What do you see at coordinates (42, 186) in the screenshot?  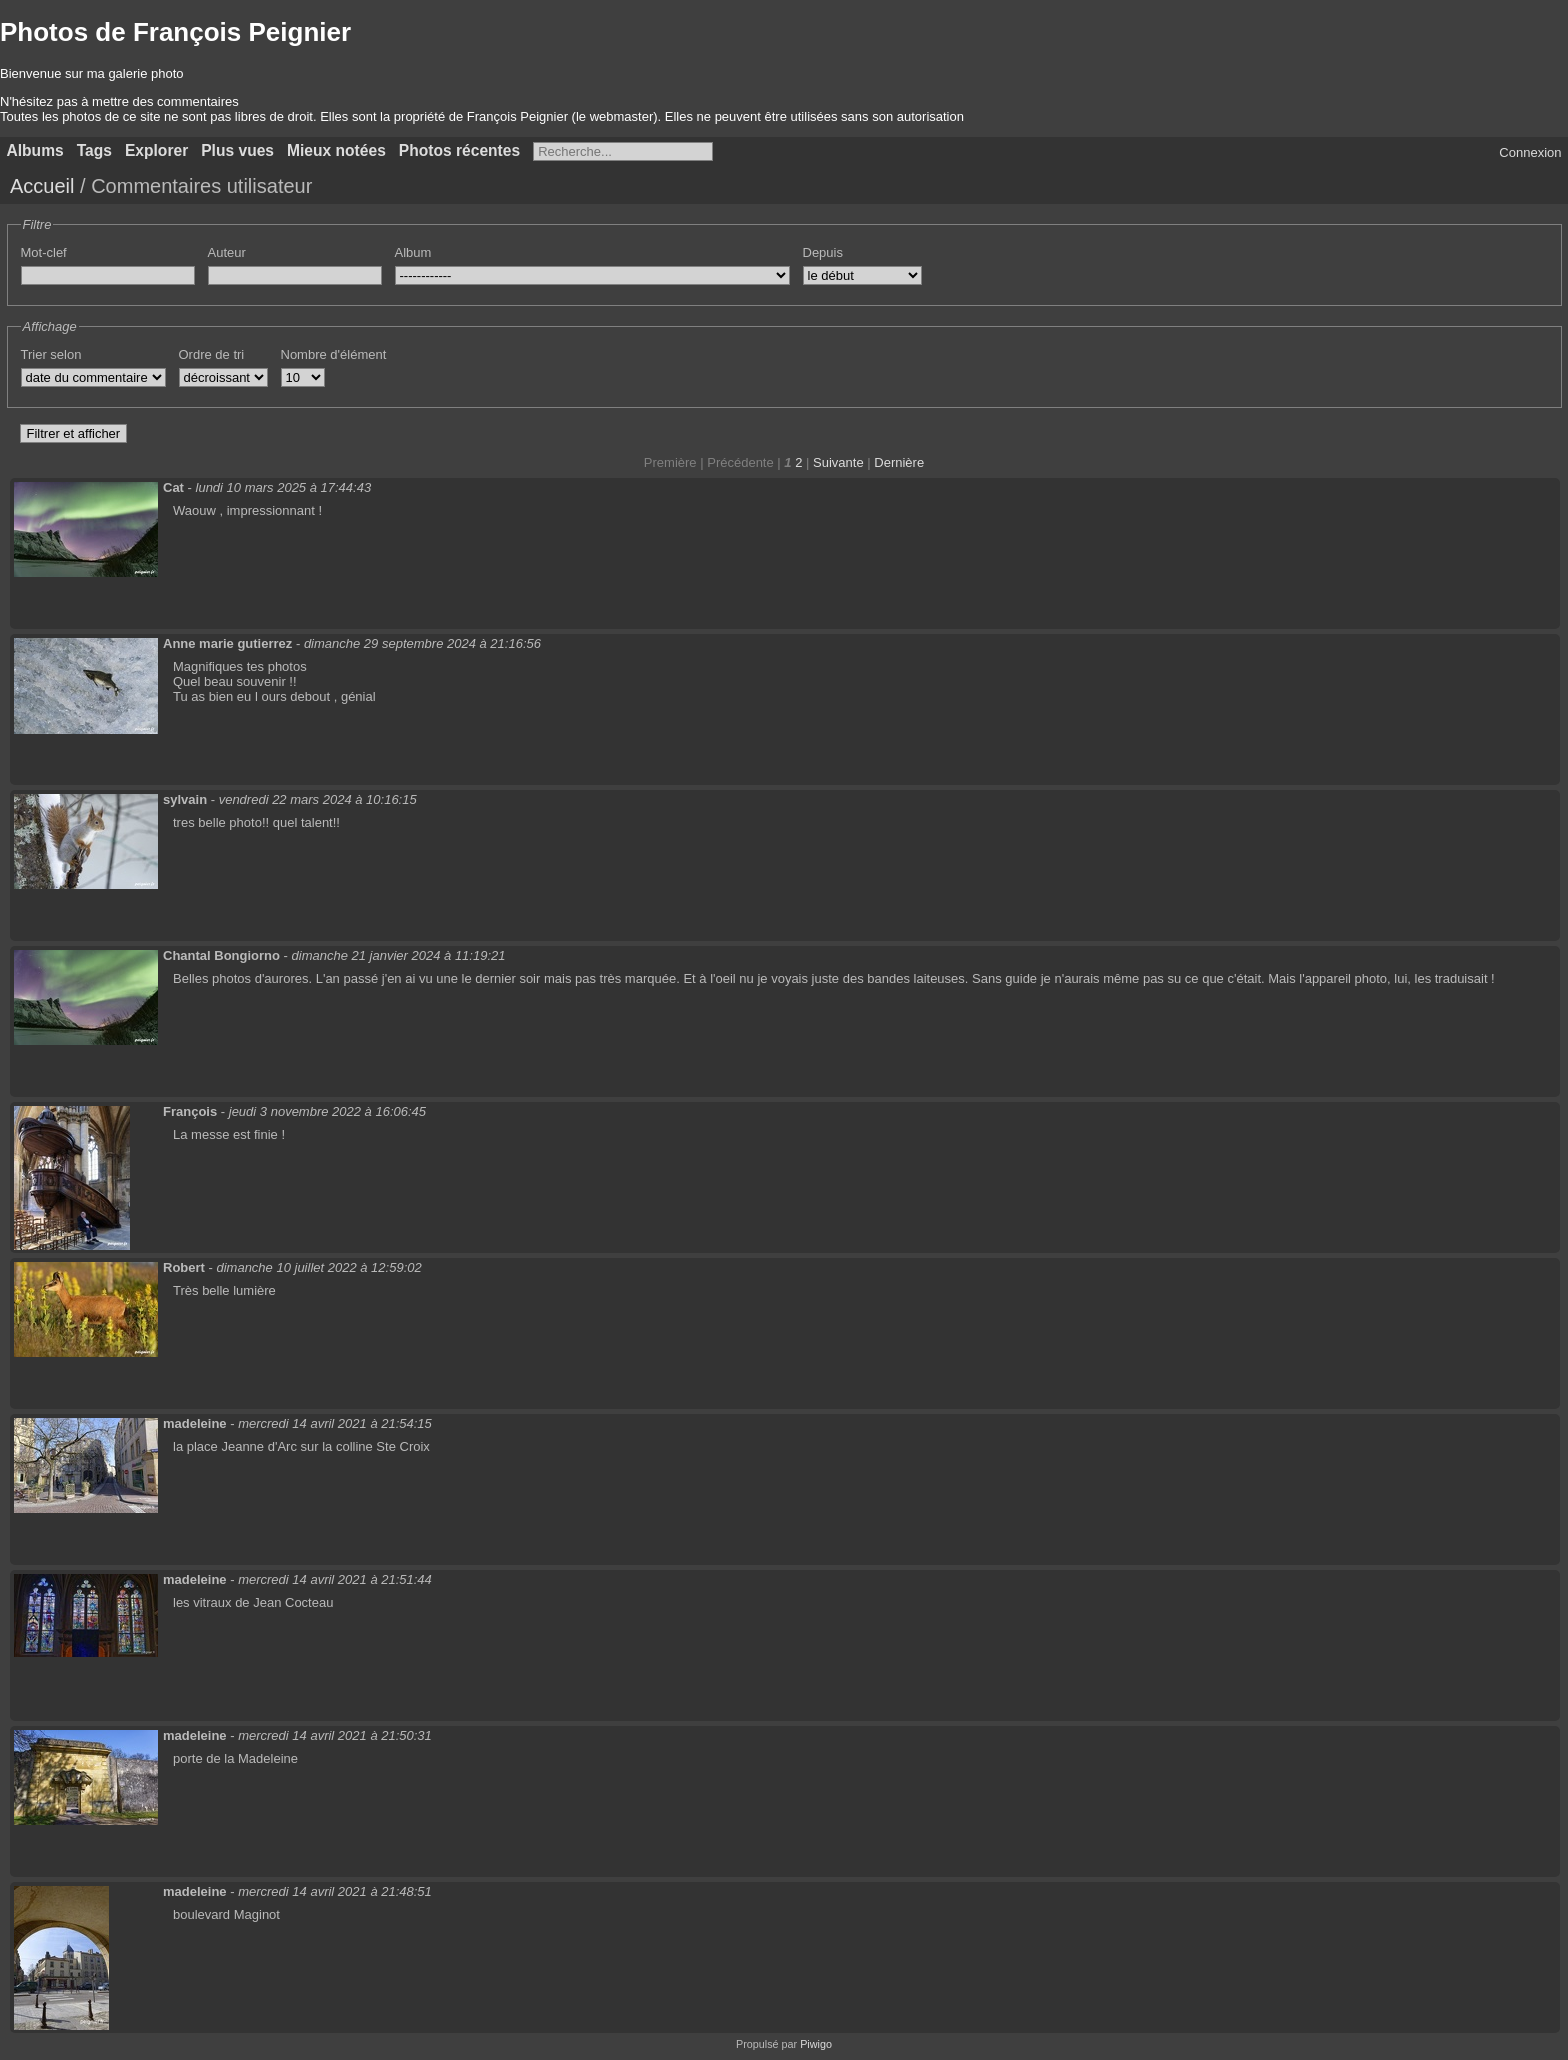 I see `Accueil` at bounding box center [42, 186].